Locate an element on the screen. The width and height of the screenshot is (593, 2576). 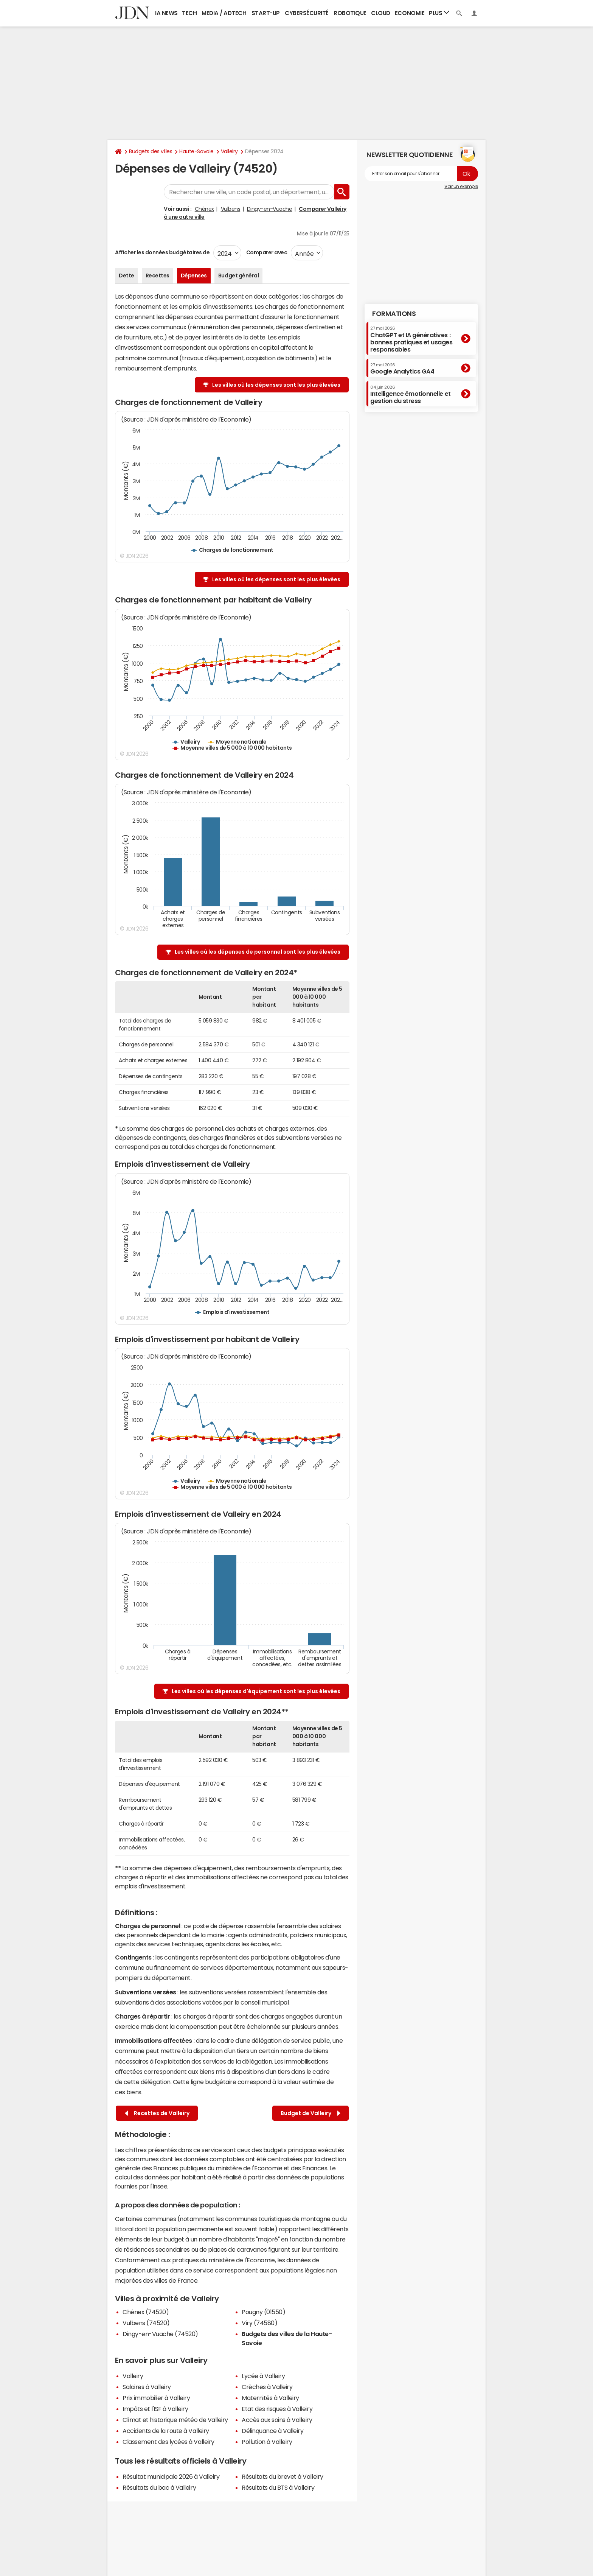
Vulbens is located at coordinates (231, 209).